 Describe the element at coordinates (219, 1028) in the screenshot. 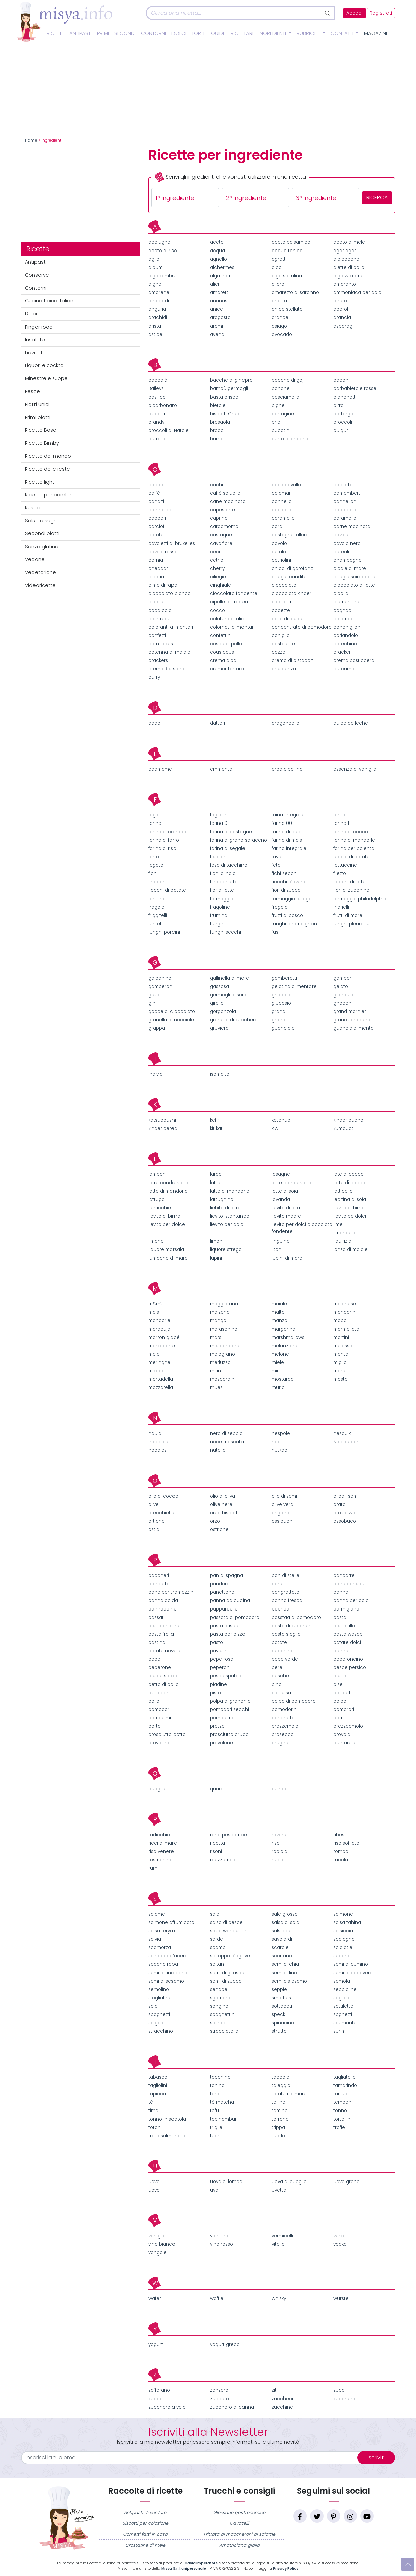

I see `gruviera` at that location.